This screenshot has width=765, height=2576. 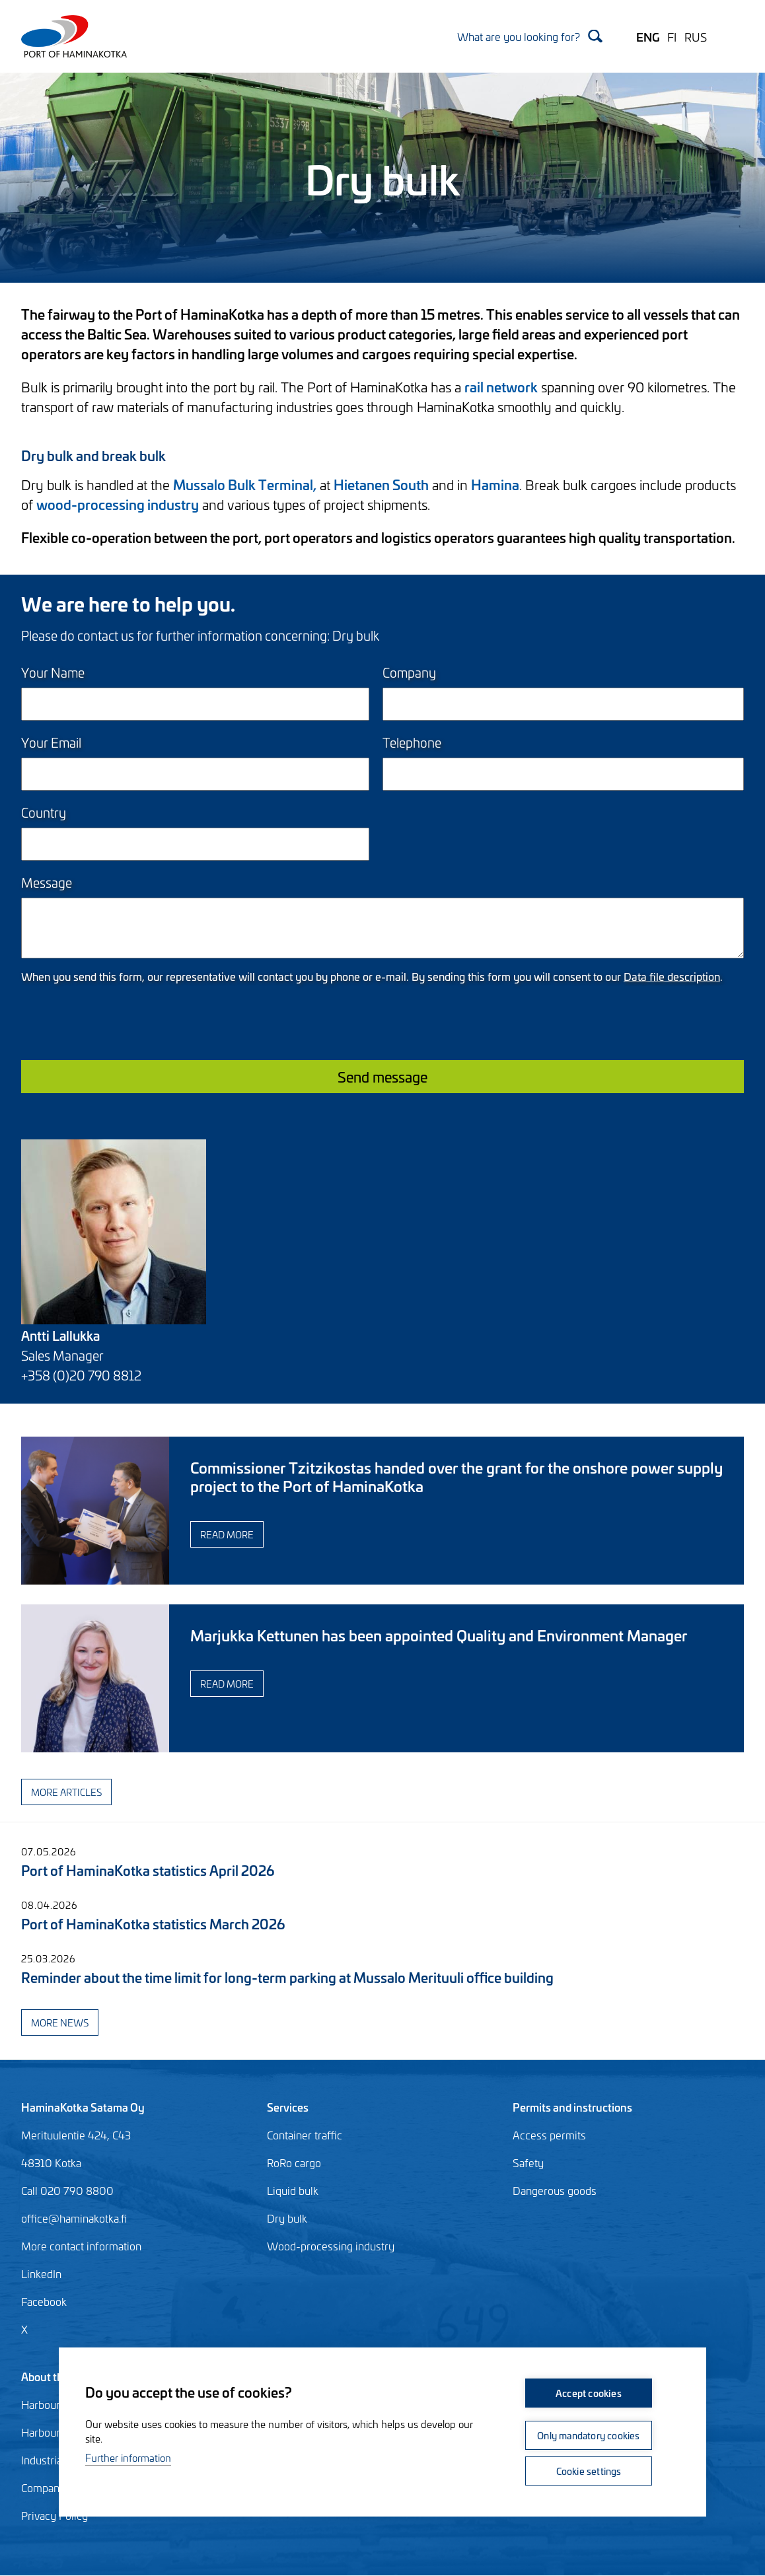 I want to click on Message, so click(x=46, y=882).